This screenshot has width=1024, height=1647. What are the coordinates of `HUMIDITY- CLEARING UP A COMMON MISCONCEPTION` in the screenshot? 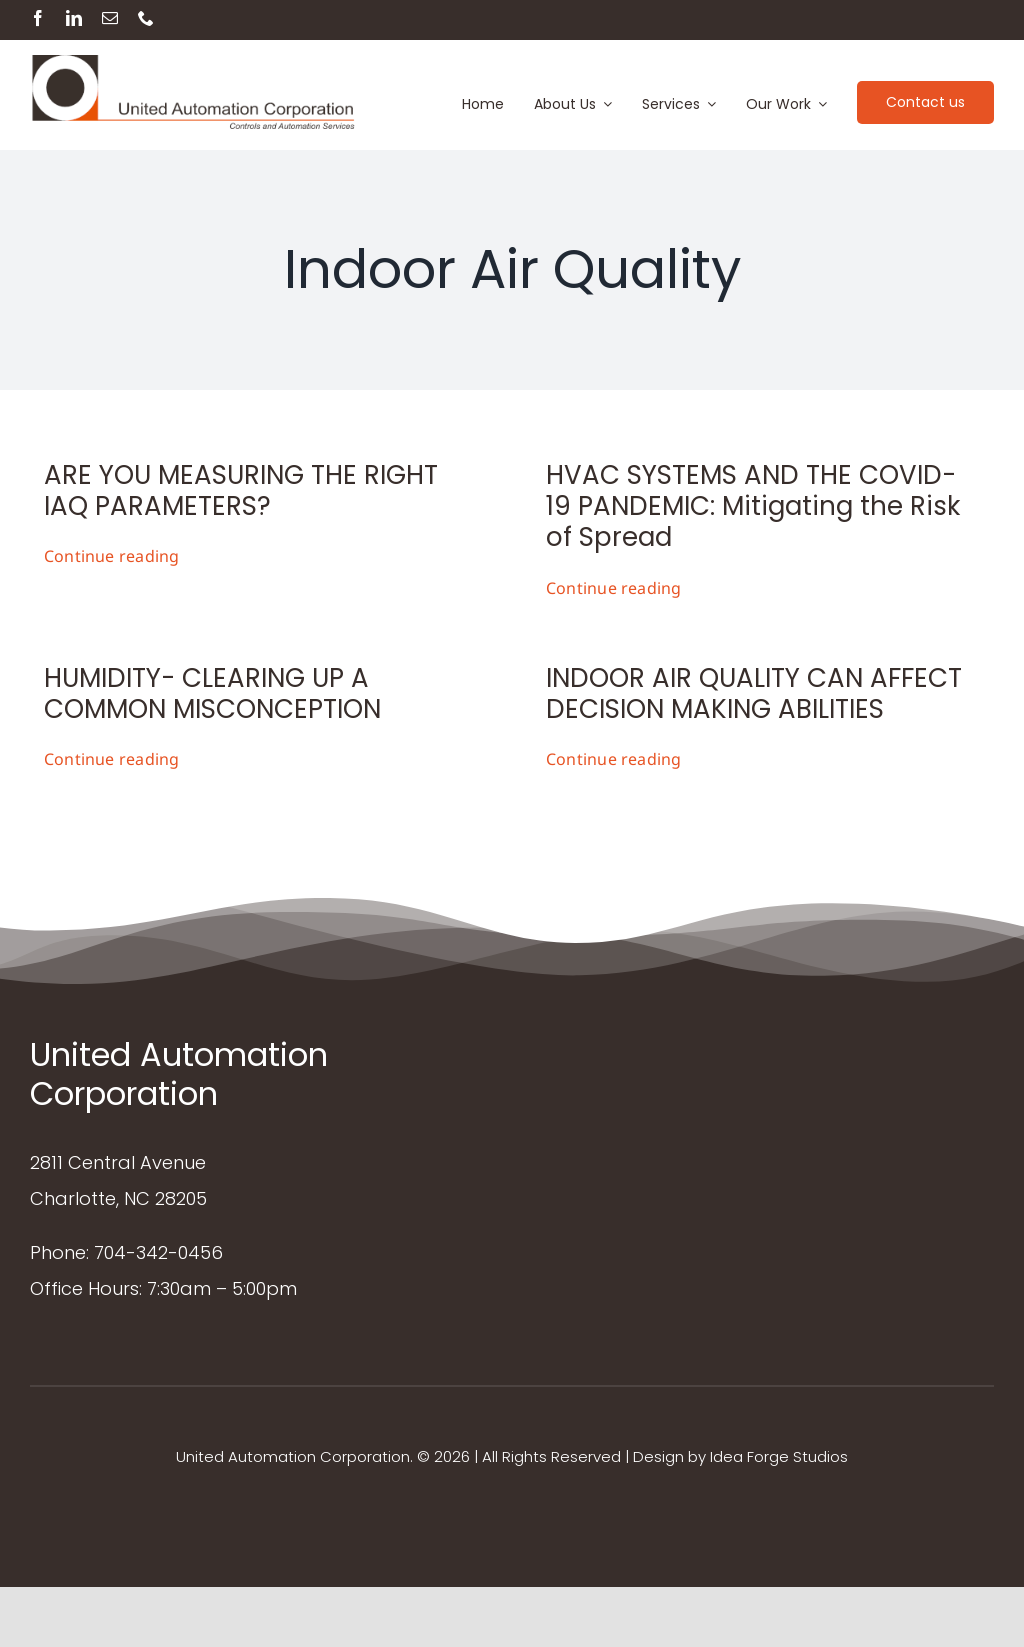 It's located at (212, 693).